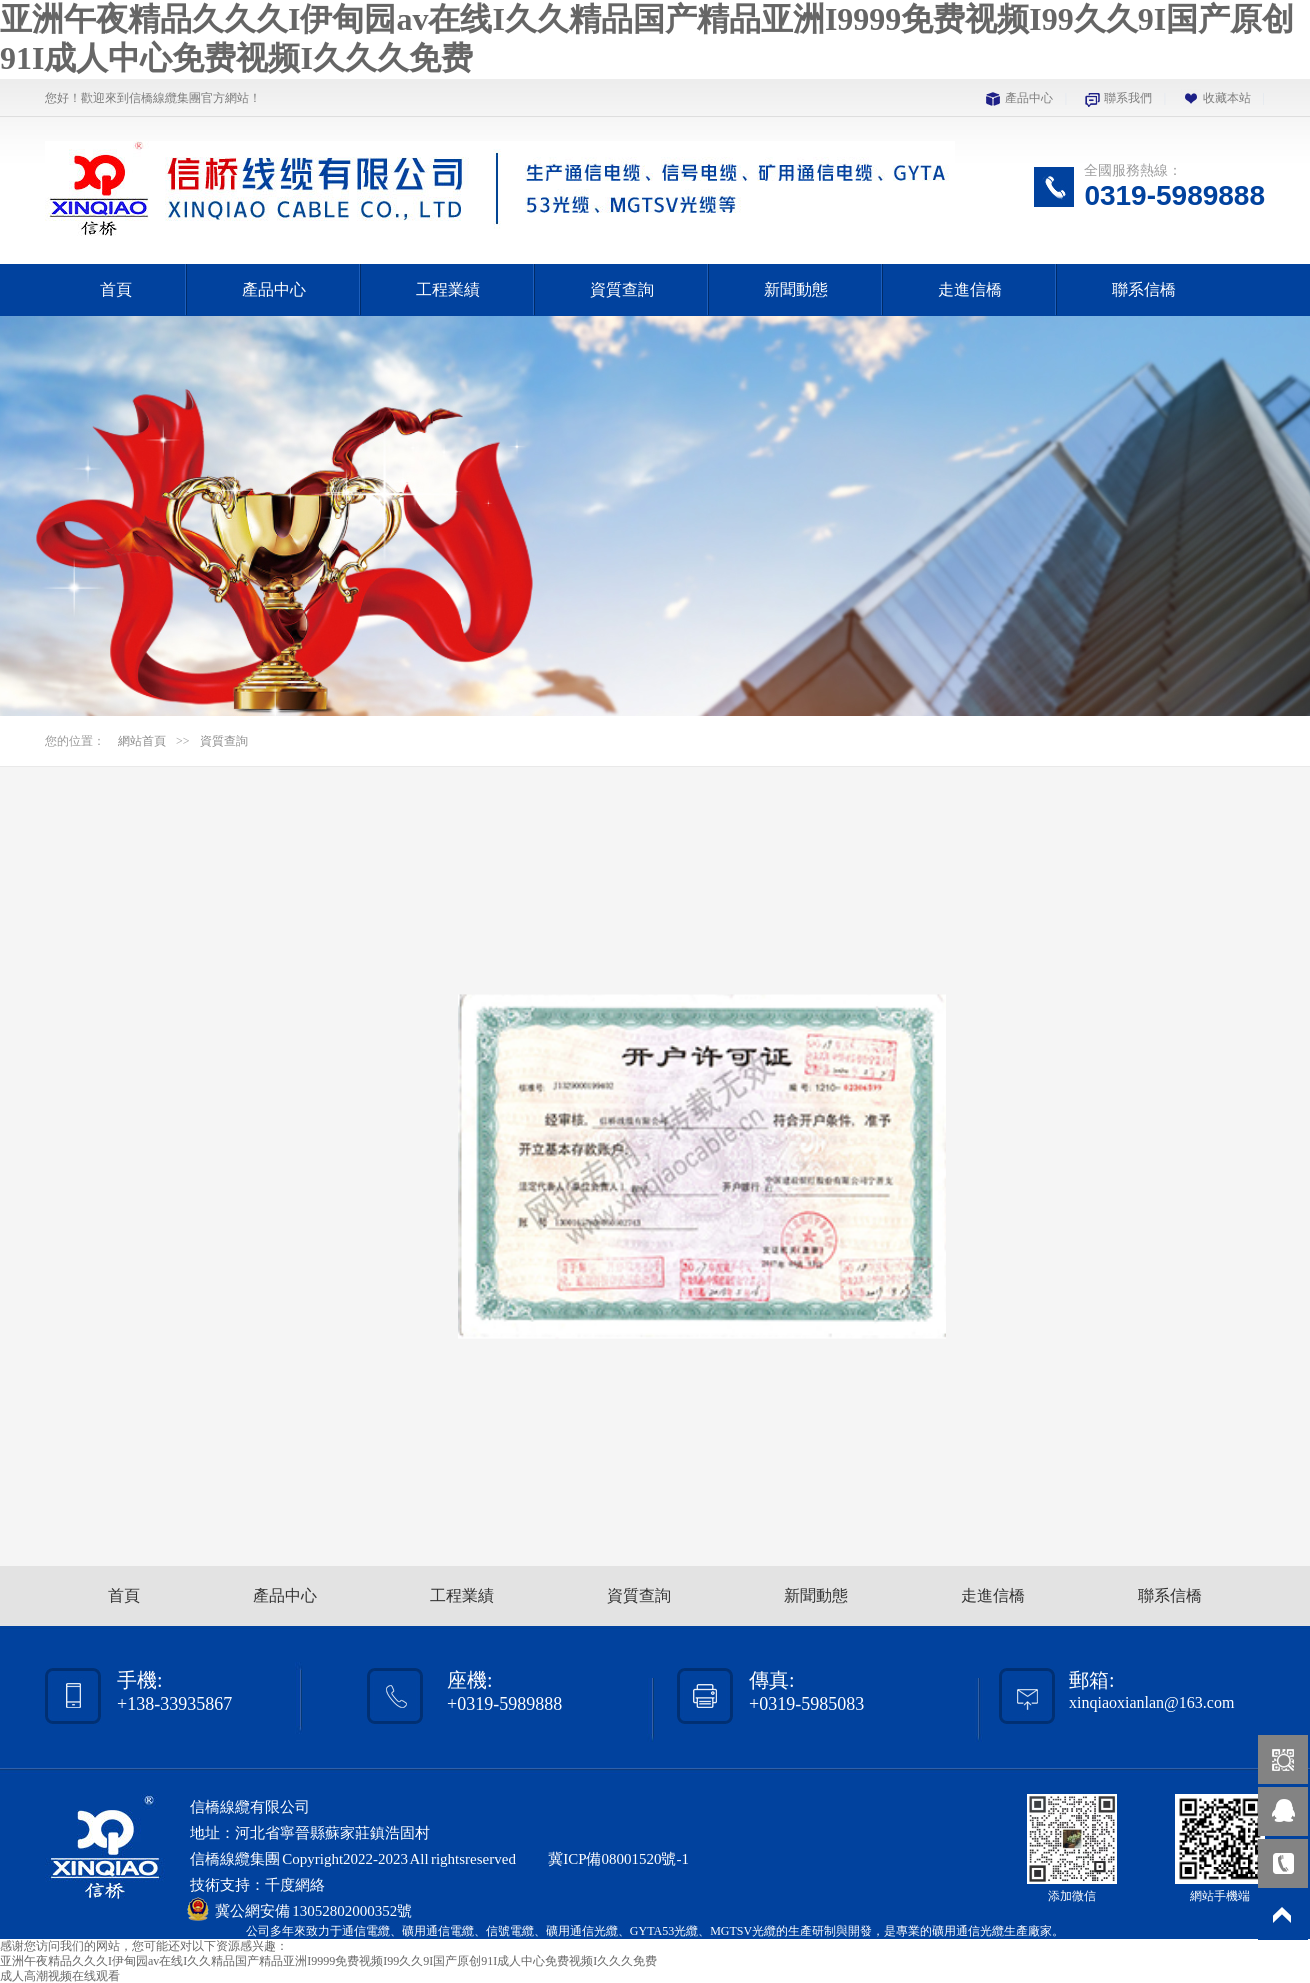  What do you see at coordinates (618, 1859) in the screenshot?
I see `冀ICP備08001520號-1` at bounding box center [618, 1859].